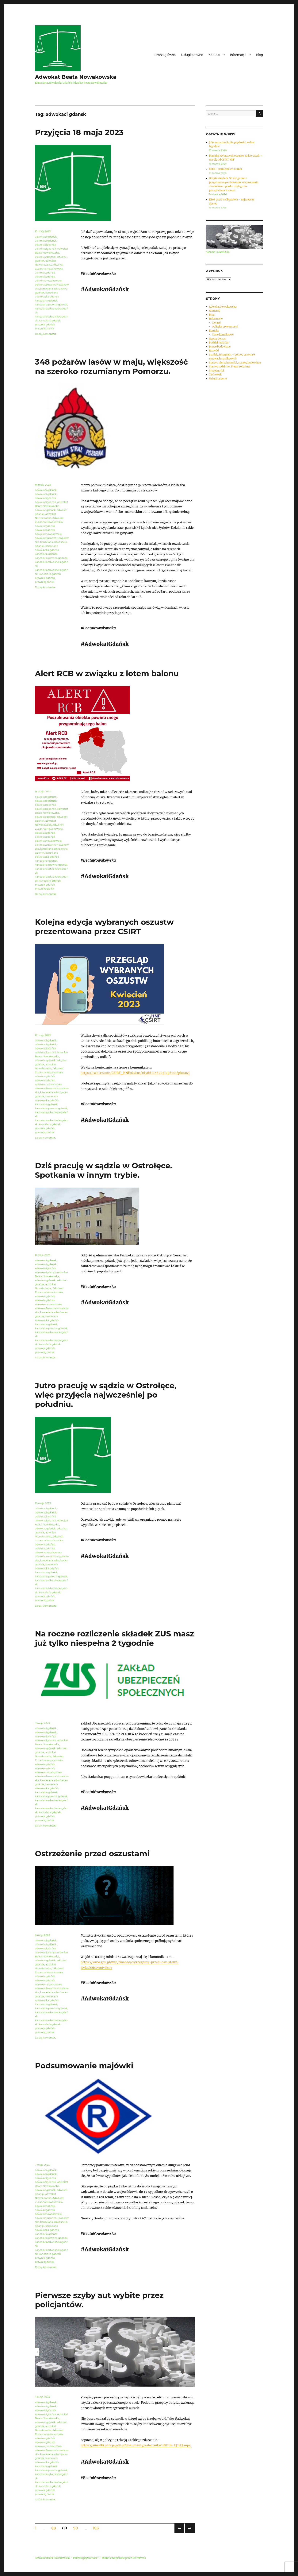 The image size is (298, 2576). I want to click on prawnikgdańsk, so click(44, 328).